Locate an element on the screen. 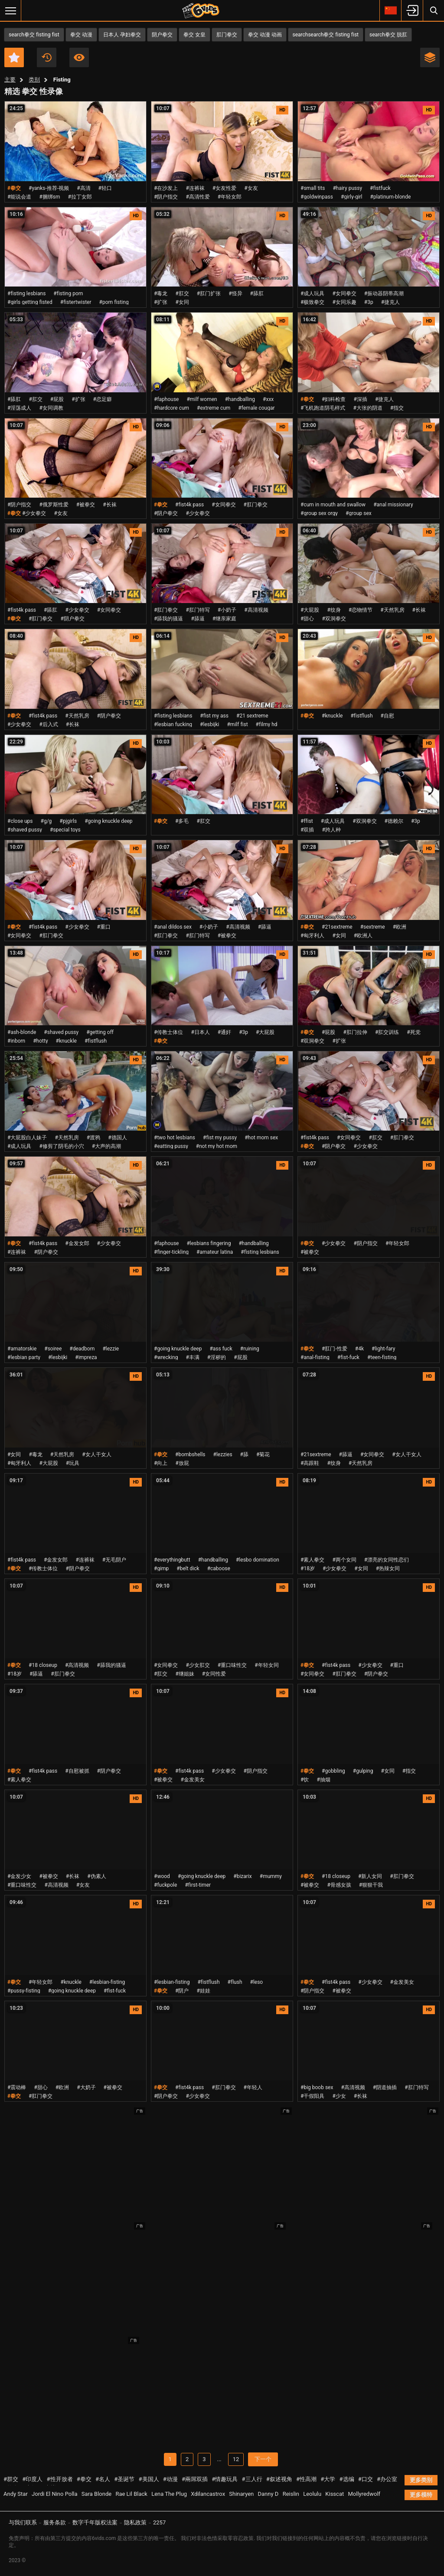  #amatorskie is located at coordinates (21, 1349).